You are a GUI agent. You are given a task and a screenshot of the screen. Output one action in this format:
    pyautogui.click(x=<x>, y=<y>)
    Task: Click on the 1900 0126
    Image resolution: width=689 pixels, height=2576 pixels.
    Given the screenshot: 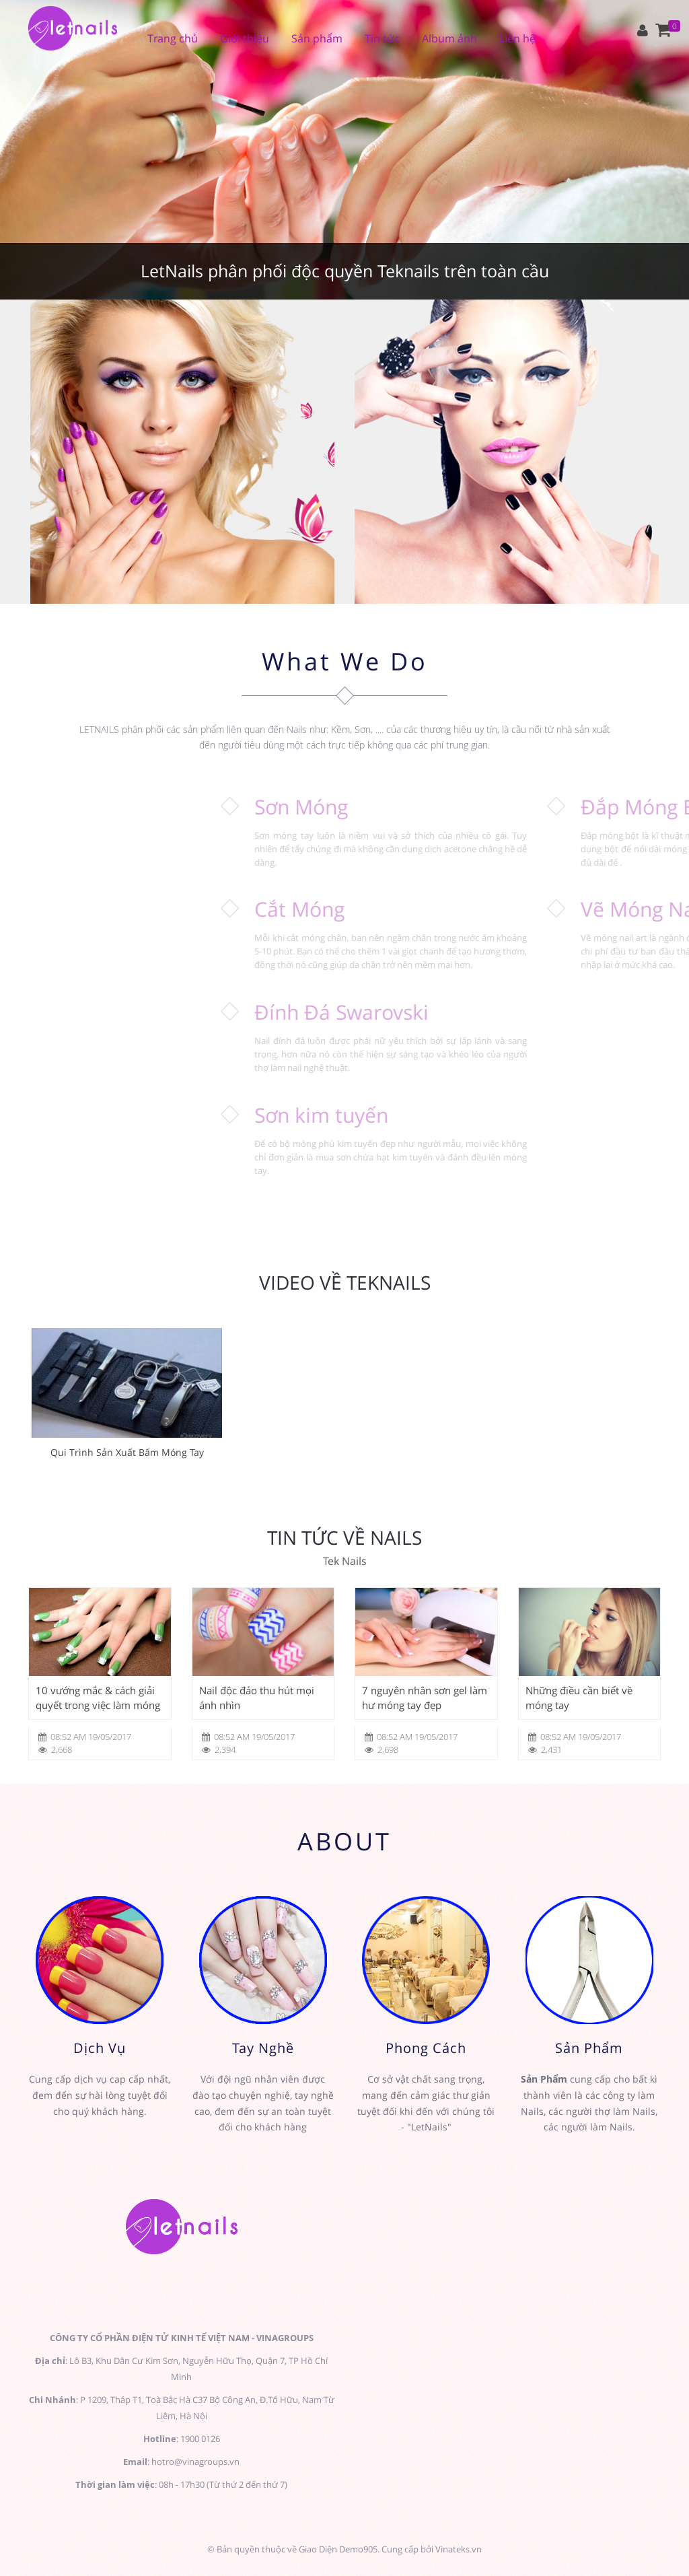 What is the action you would take?
    pyautogui.click(x=200, y=2439)
    